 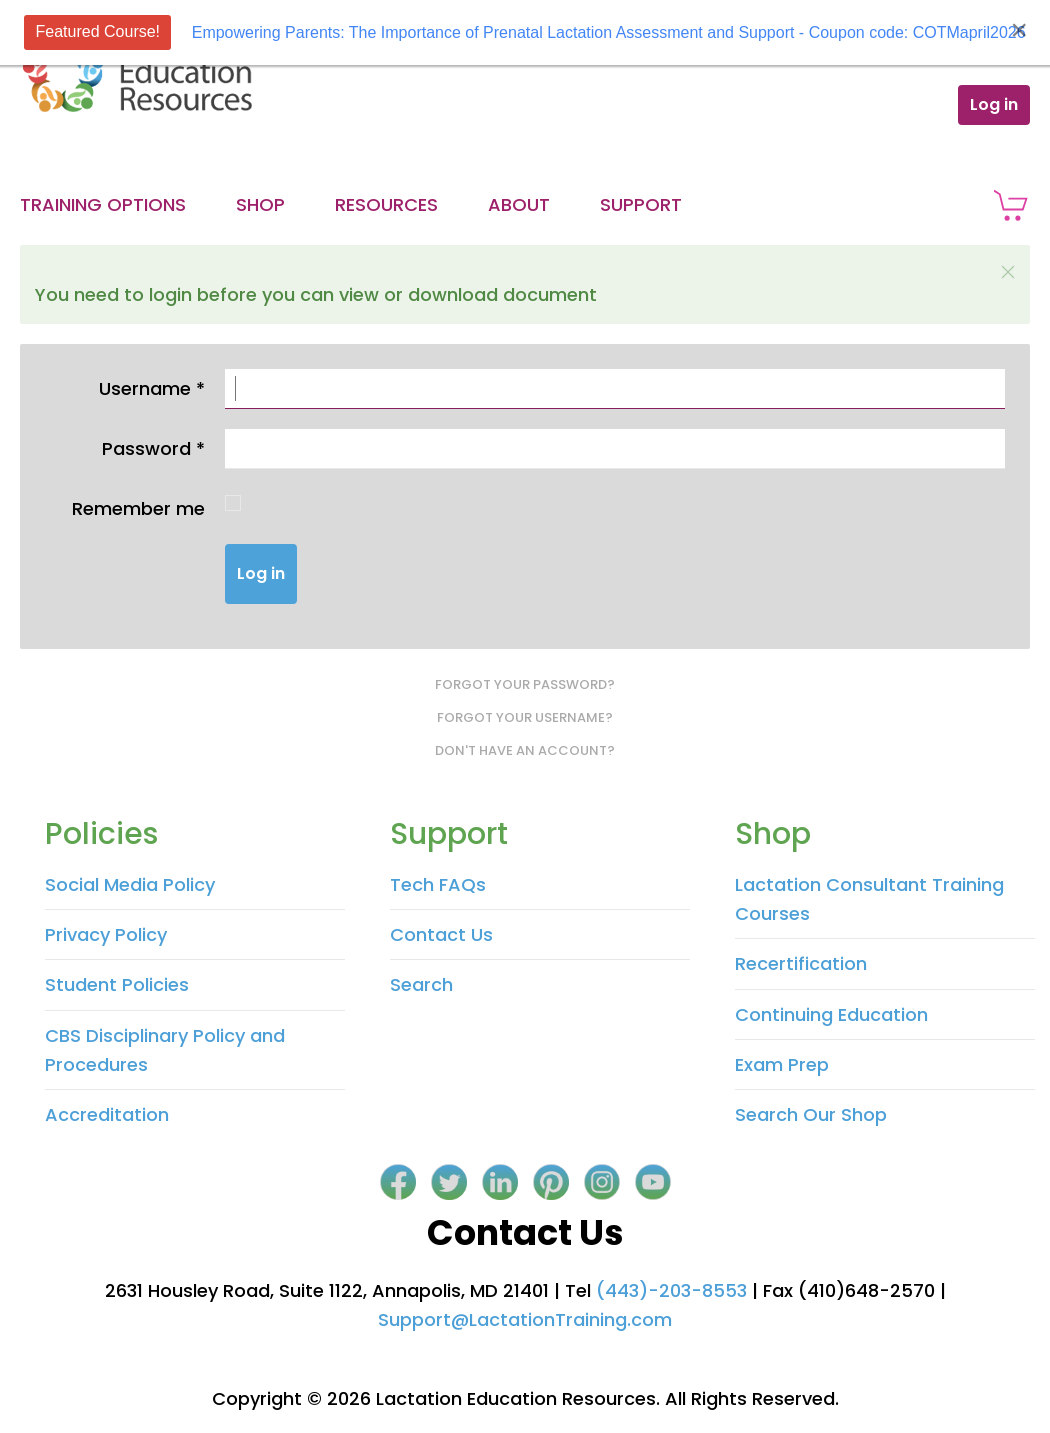 What do you see at coordinates (525, 750) in the screenshot?
I see `Don't have an account?` at bounding box center [525, 750].